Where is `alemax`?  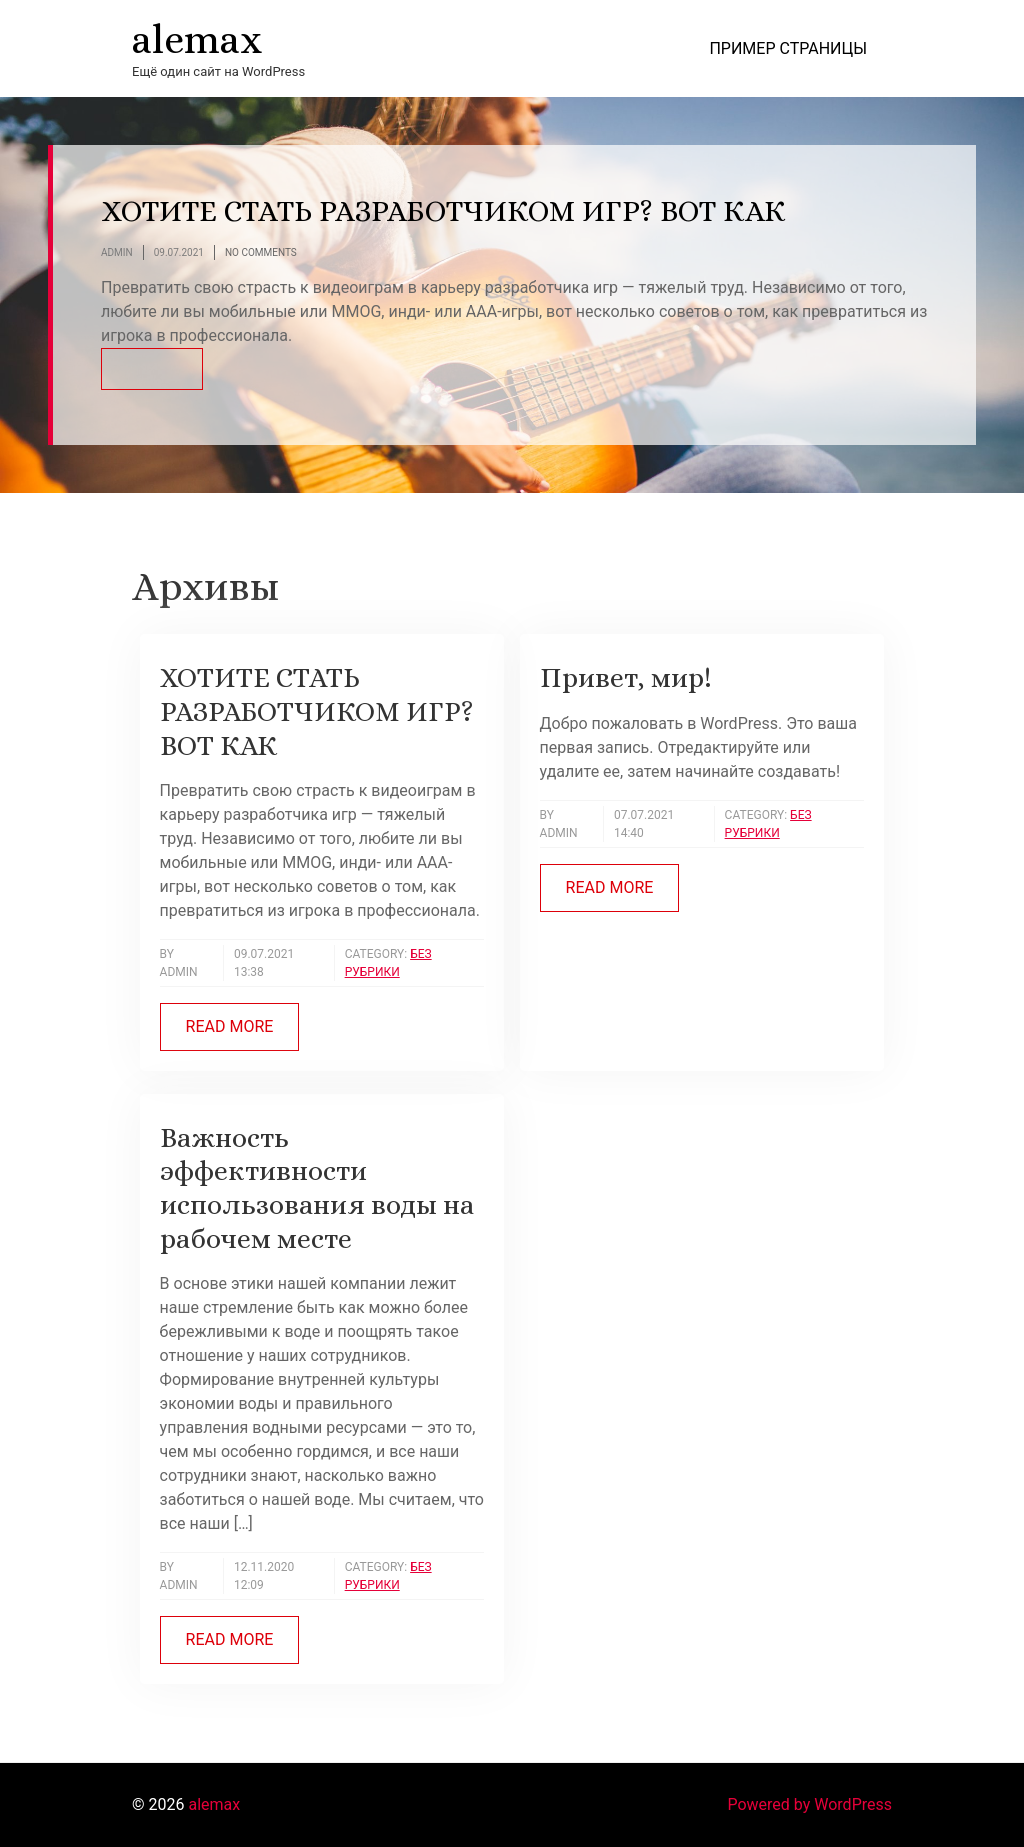 alemax is located at coordinates (197, 39).